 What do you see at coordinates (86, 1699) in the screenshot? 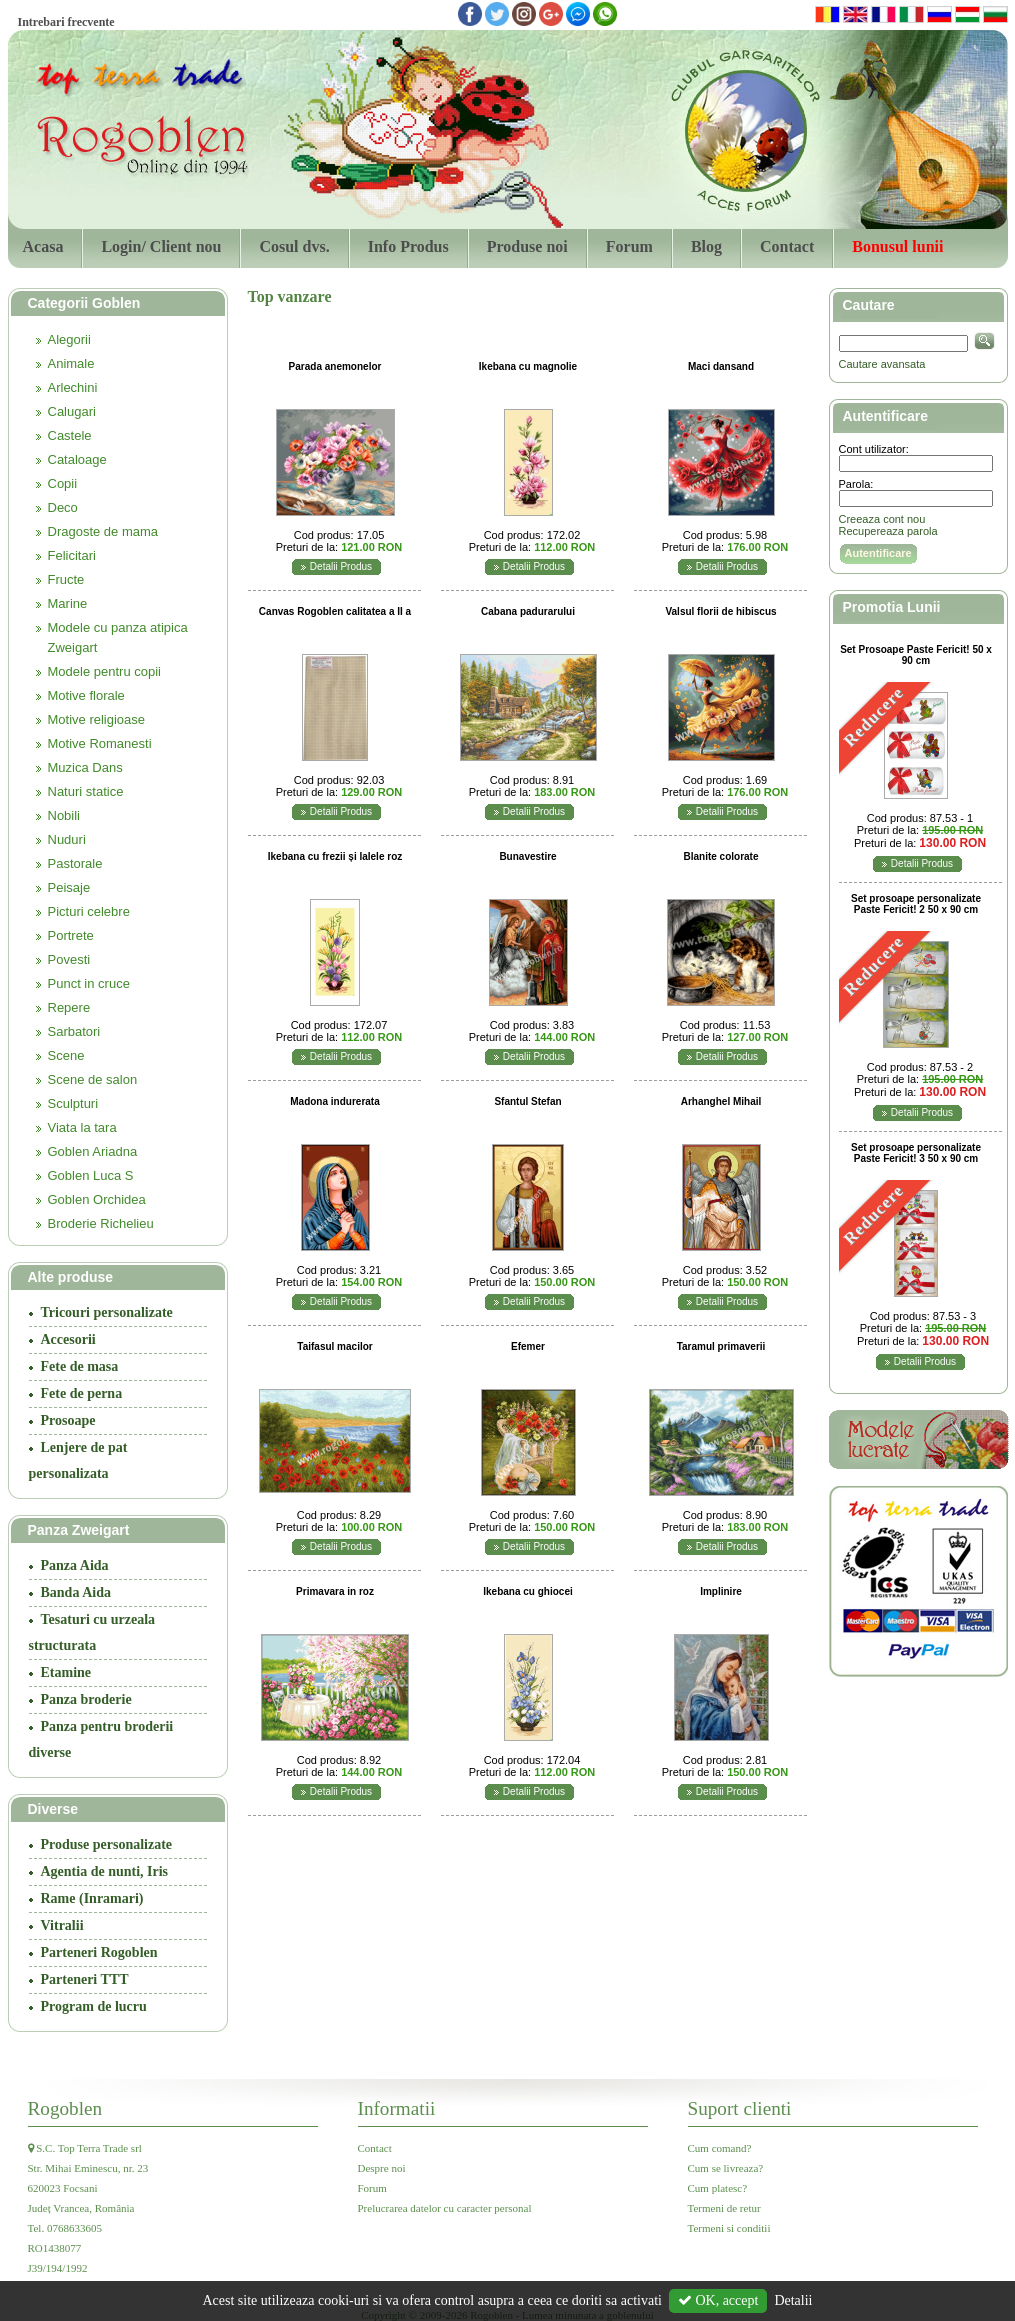
I see `Panza broderie` at bounding box center [86, 1699].